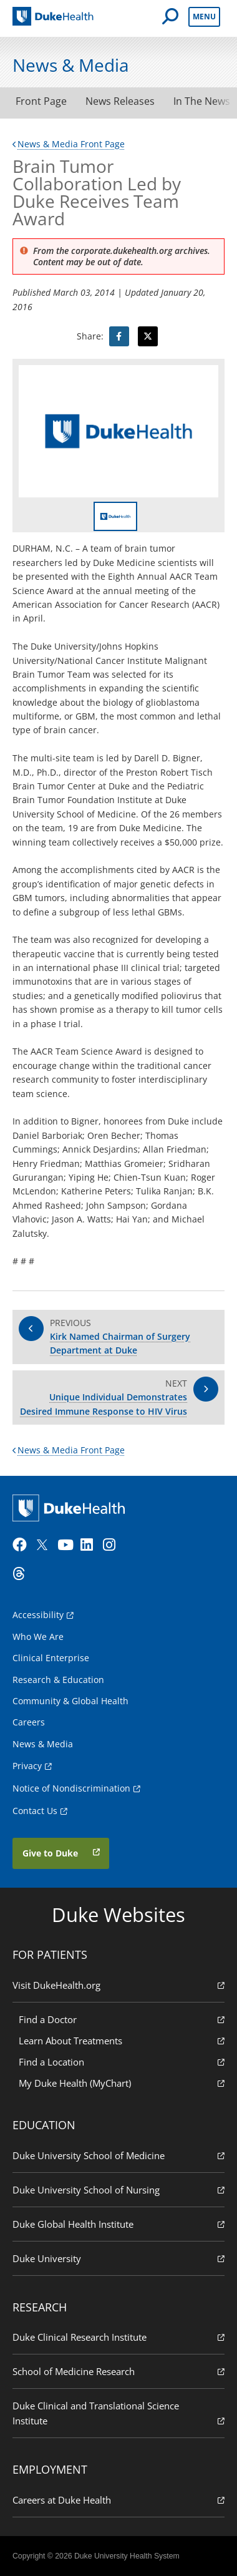 This screenshot has width=237, height=2576. Describe the element at coordinates (204, 16) in the screenshot. I see `Menu` at that location.